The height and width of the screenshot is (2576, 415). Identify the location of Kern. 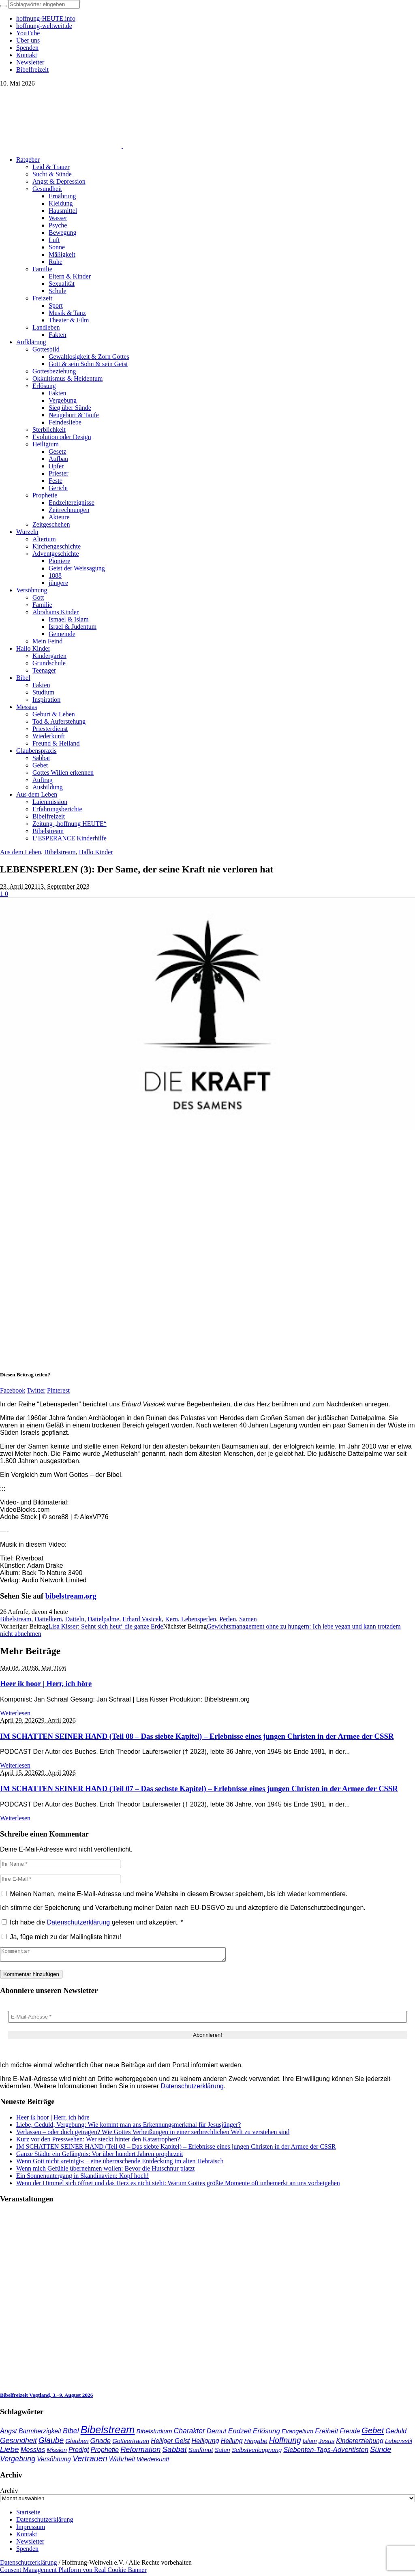
(171, 1619).